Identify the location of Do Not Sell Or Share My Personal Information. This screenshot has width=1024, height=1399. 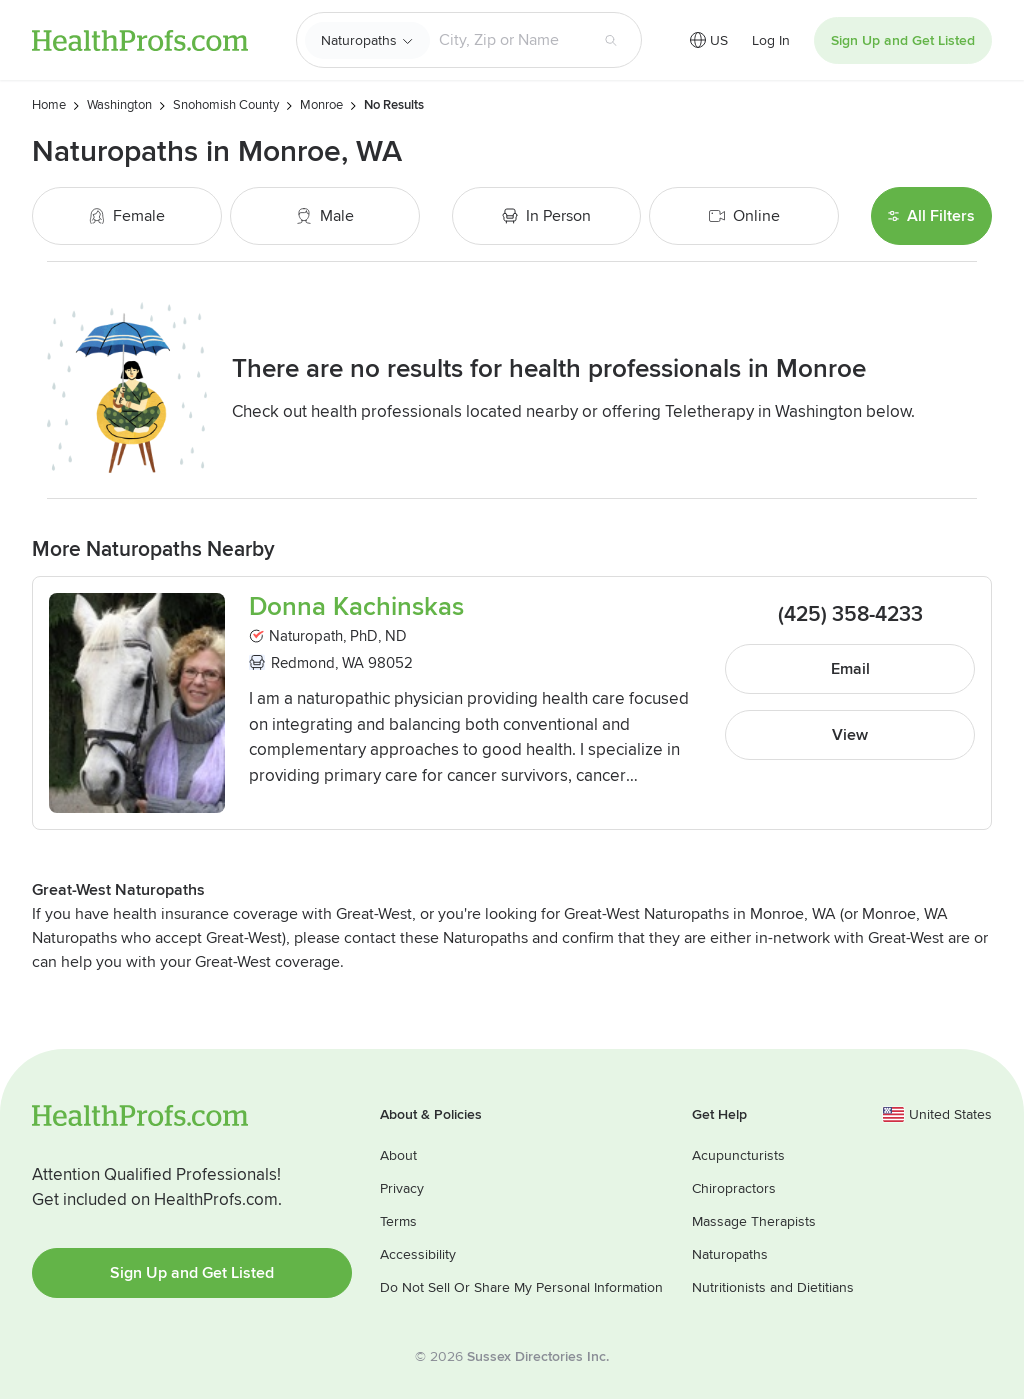
(521, 1287).